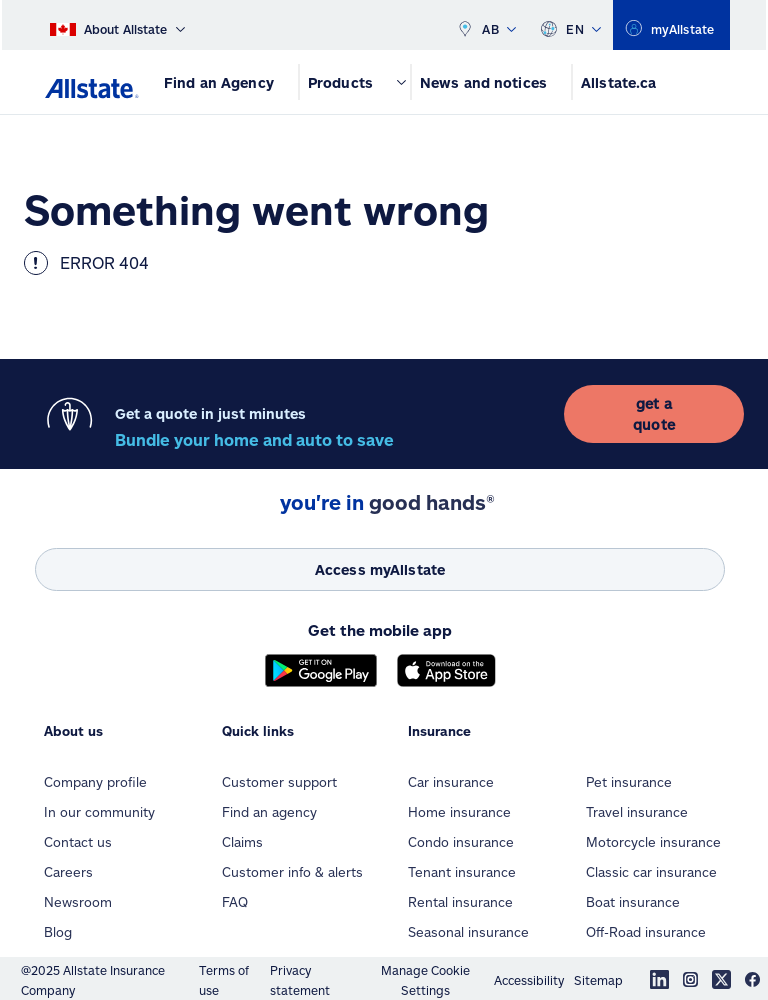 Image resolution: width=768 pixels, height=1000 pixels. Describe the element at coordinates (653, 842) in the screenshot. I see `Motorcycle insurance` at that location.